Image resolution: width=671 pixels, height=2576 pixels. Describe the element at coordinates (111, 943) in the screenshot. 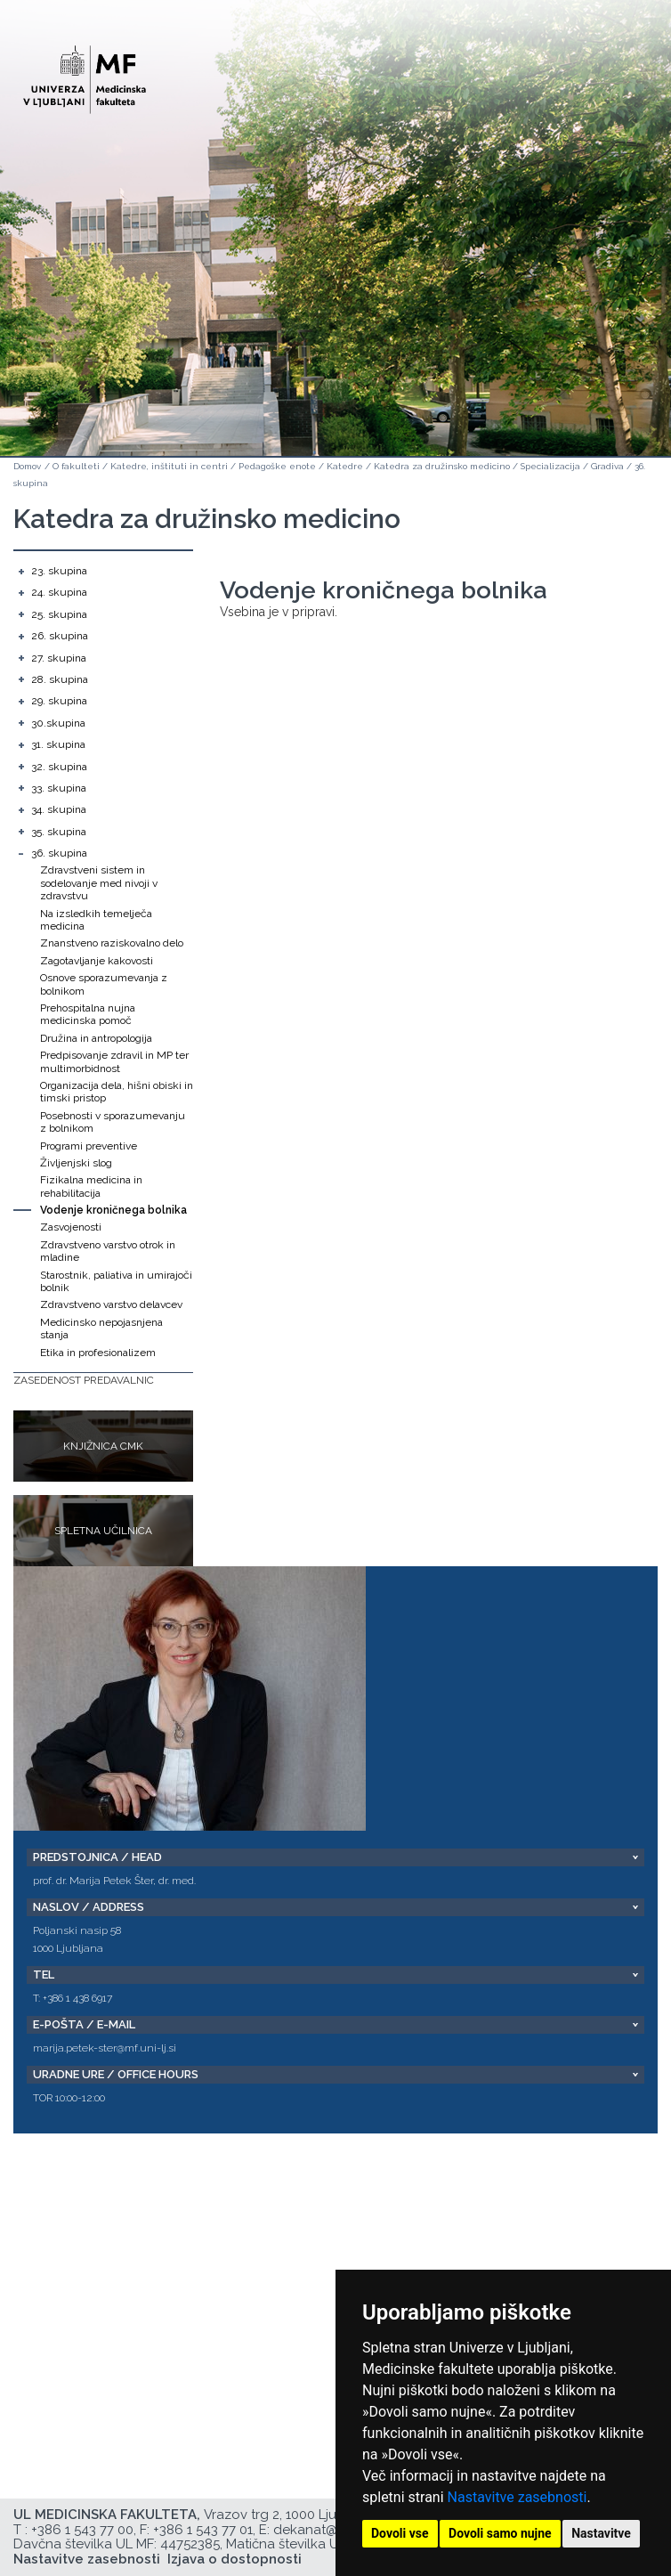

I see `Znanstveno raziskovalno delo` at that location.